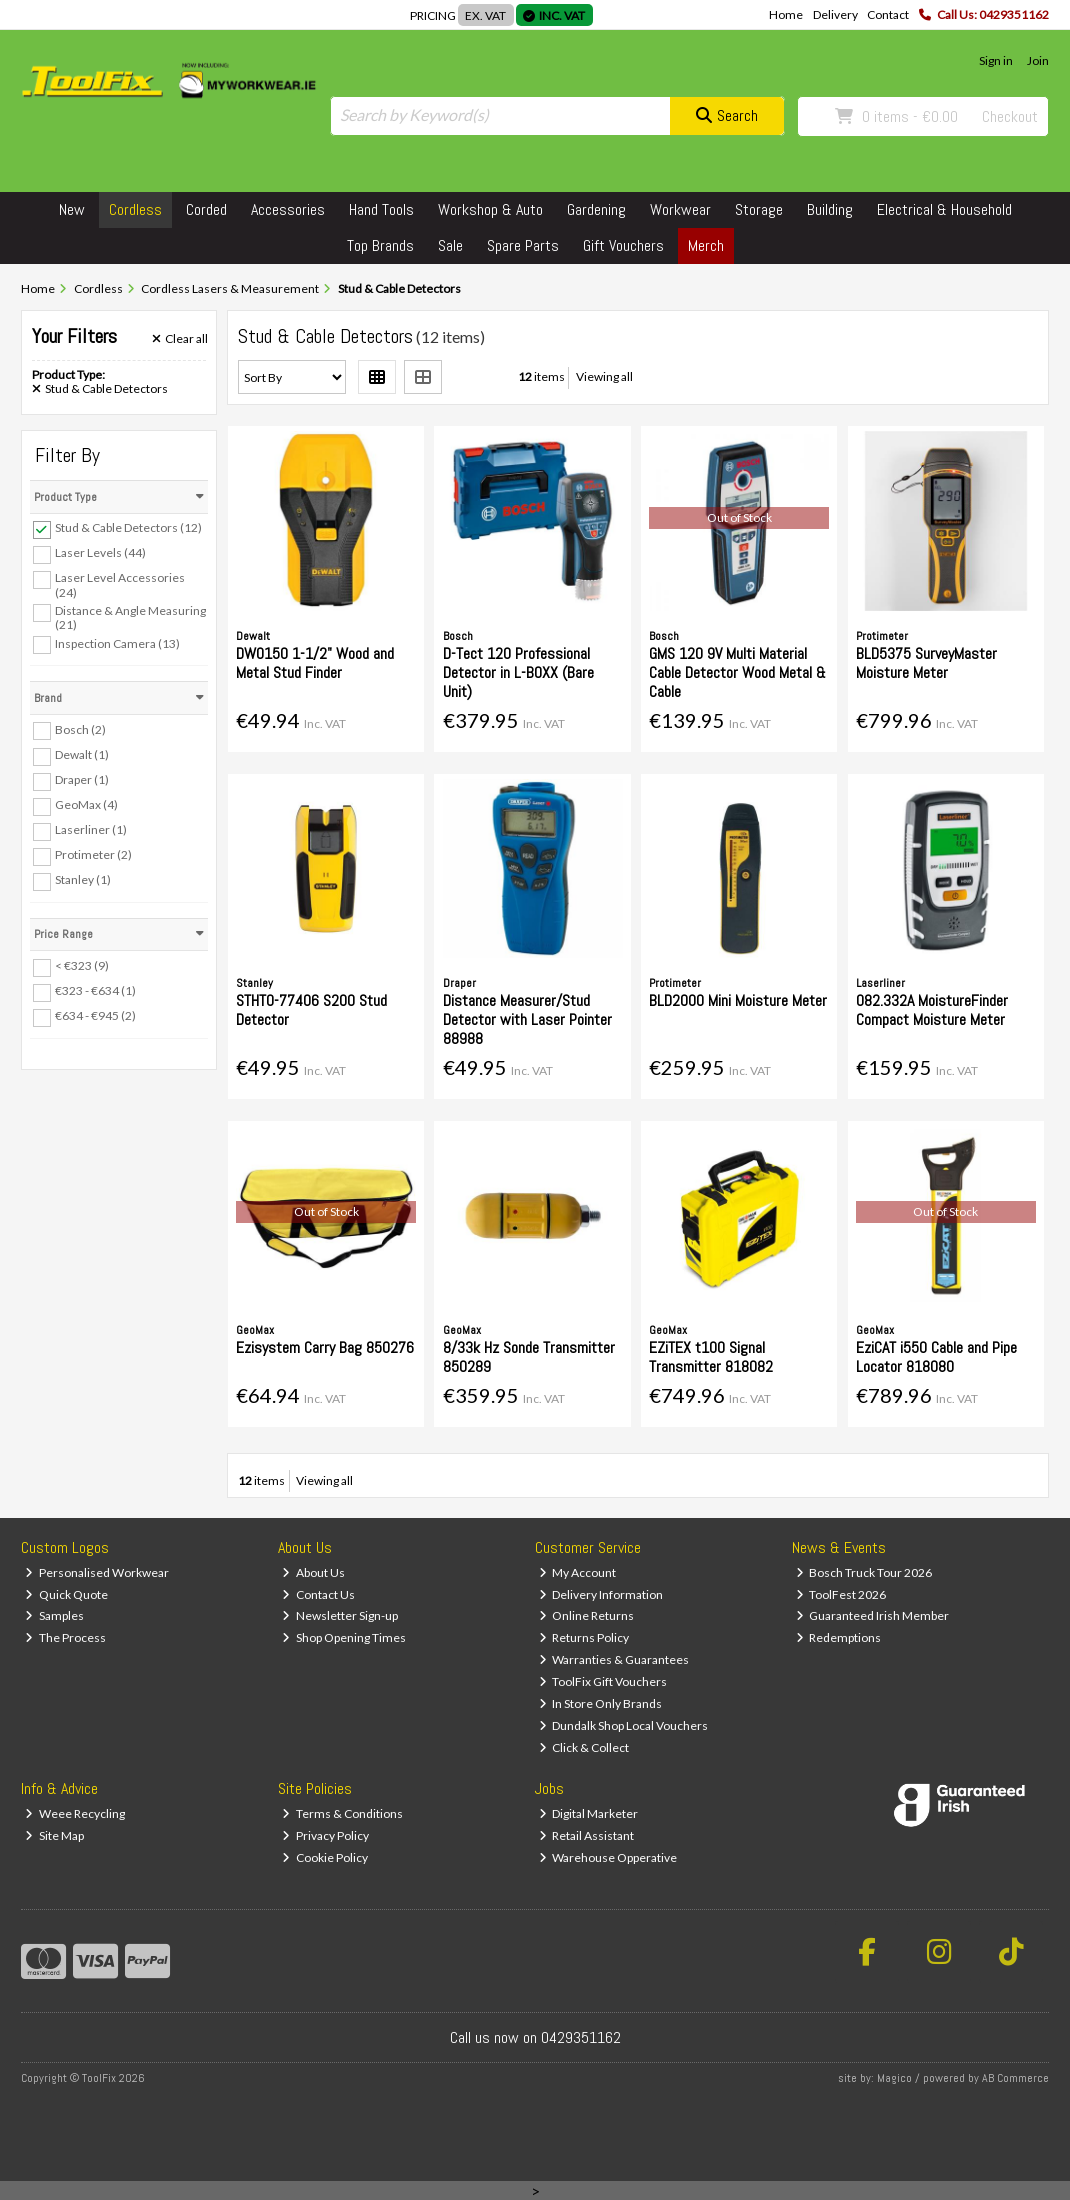 The width and height of the screenshot is (1070, 2200). Describe the element at coordinates (759, 209) in the screenshot. I see `Storage` at that location.